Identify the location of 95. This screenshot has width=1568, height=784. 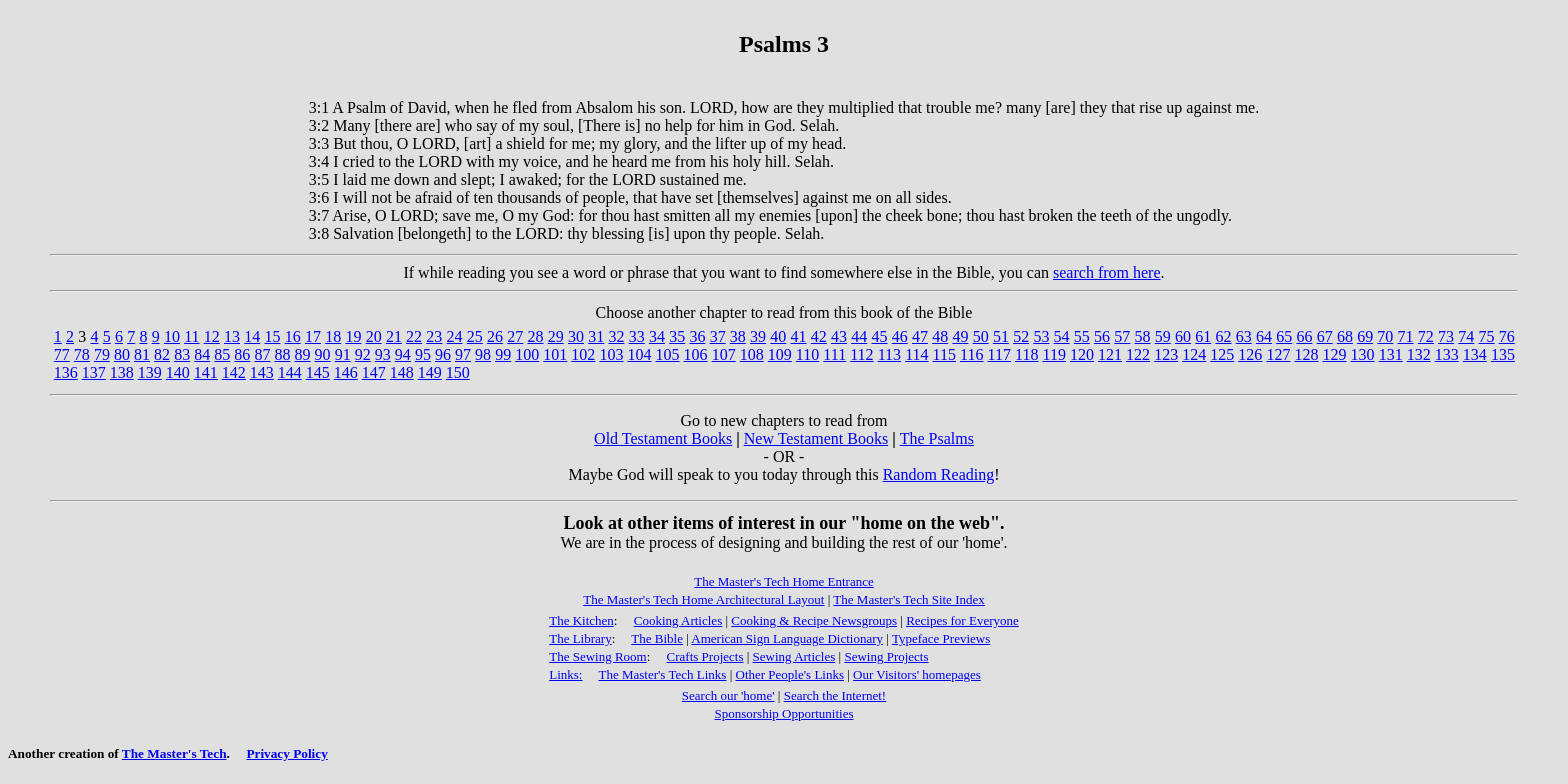
(423, 354).